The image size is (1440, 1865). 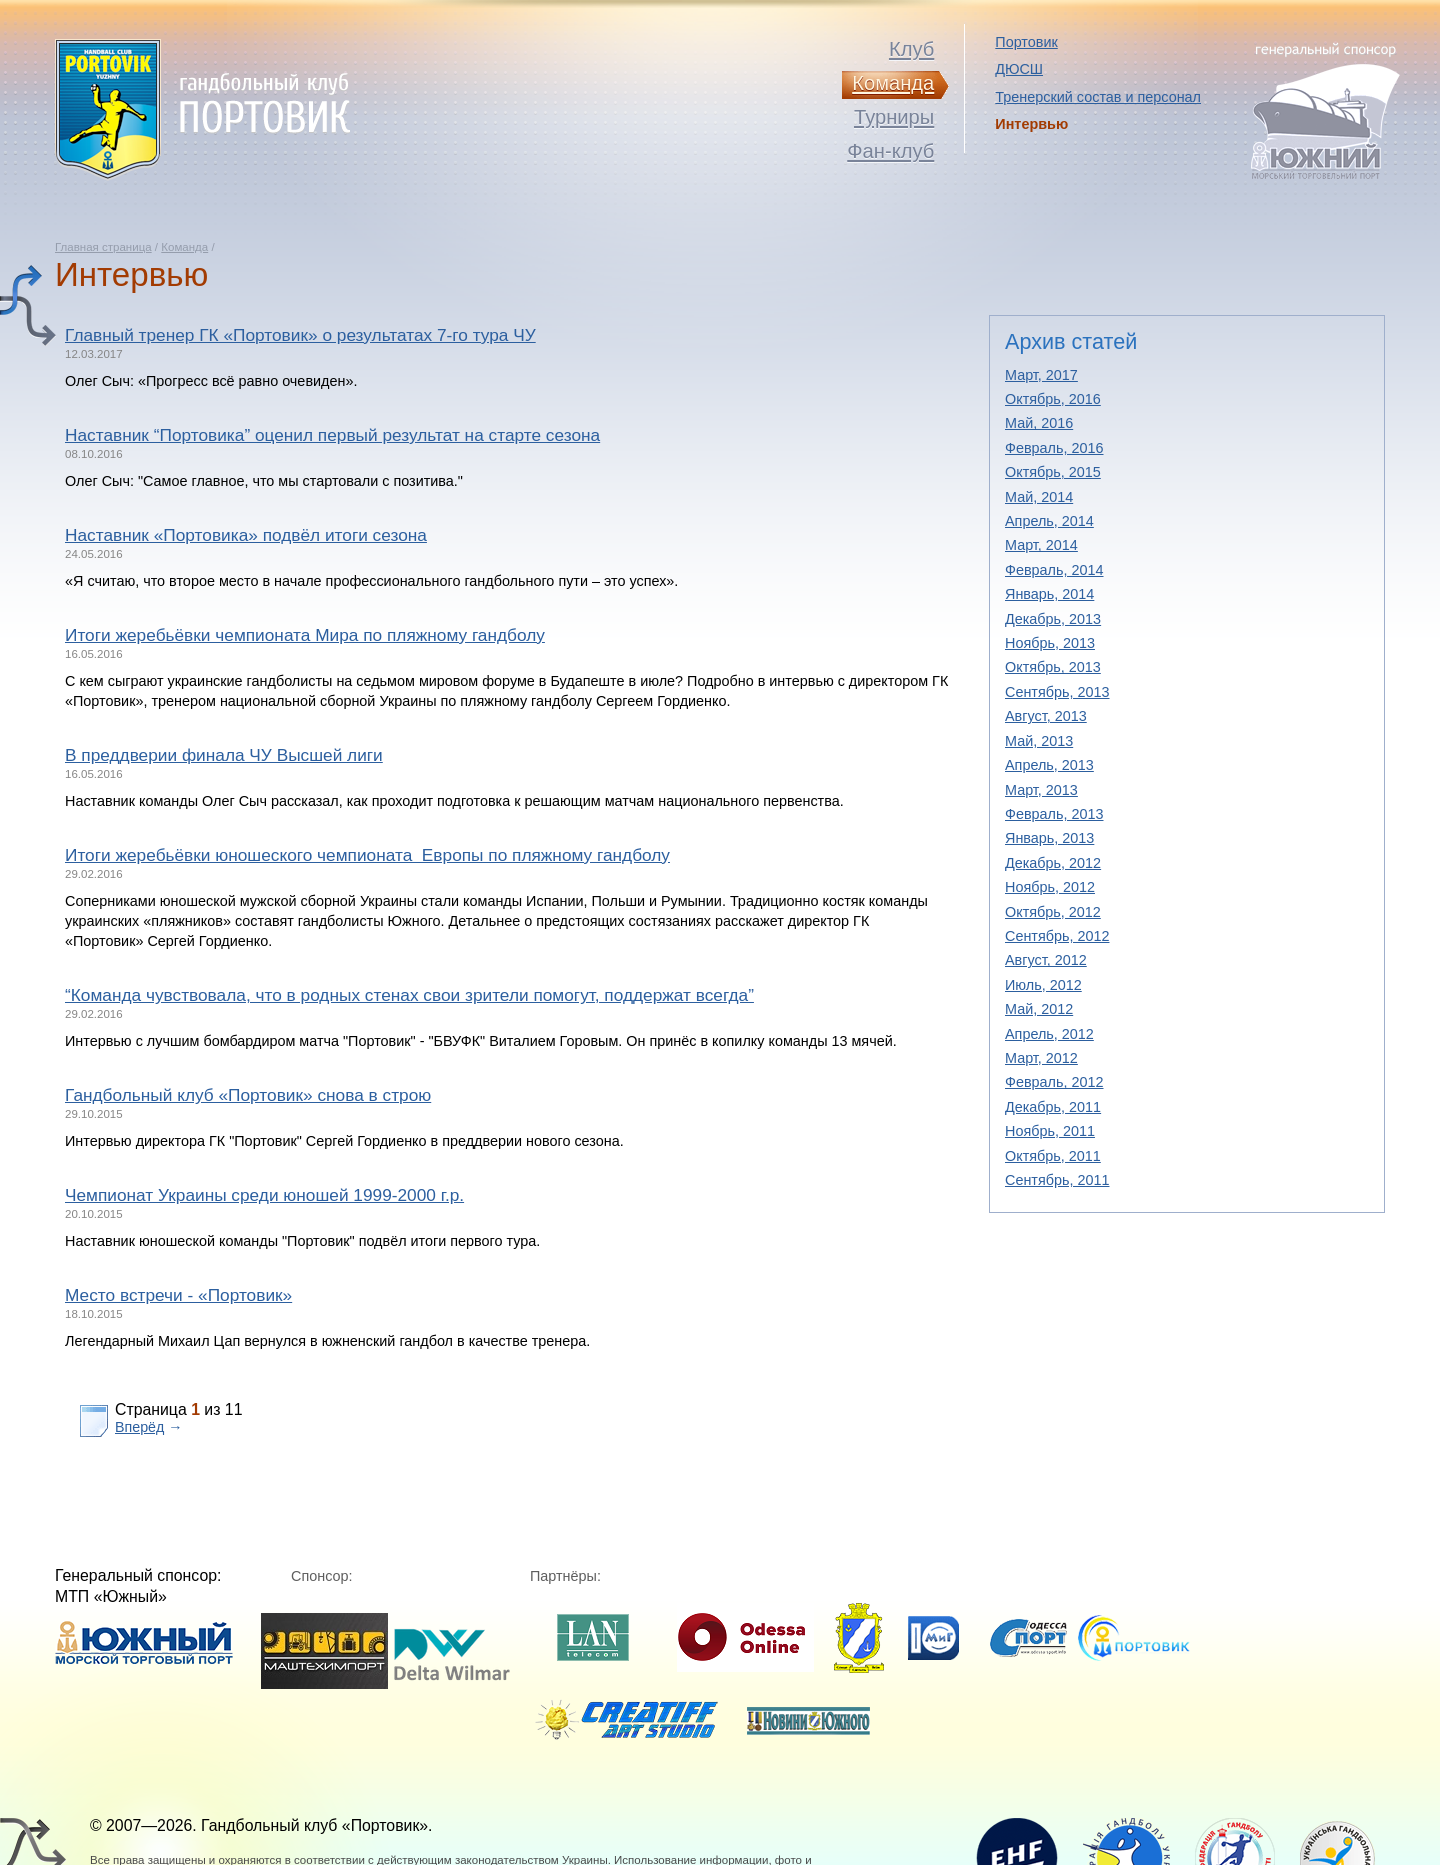 What do you see at coordinates (178, 1295) in the screenshot?
I see `Место встречи - «Портовик»` at bounding box center [178, 1295].